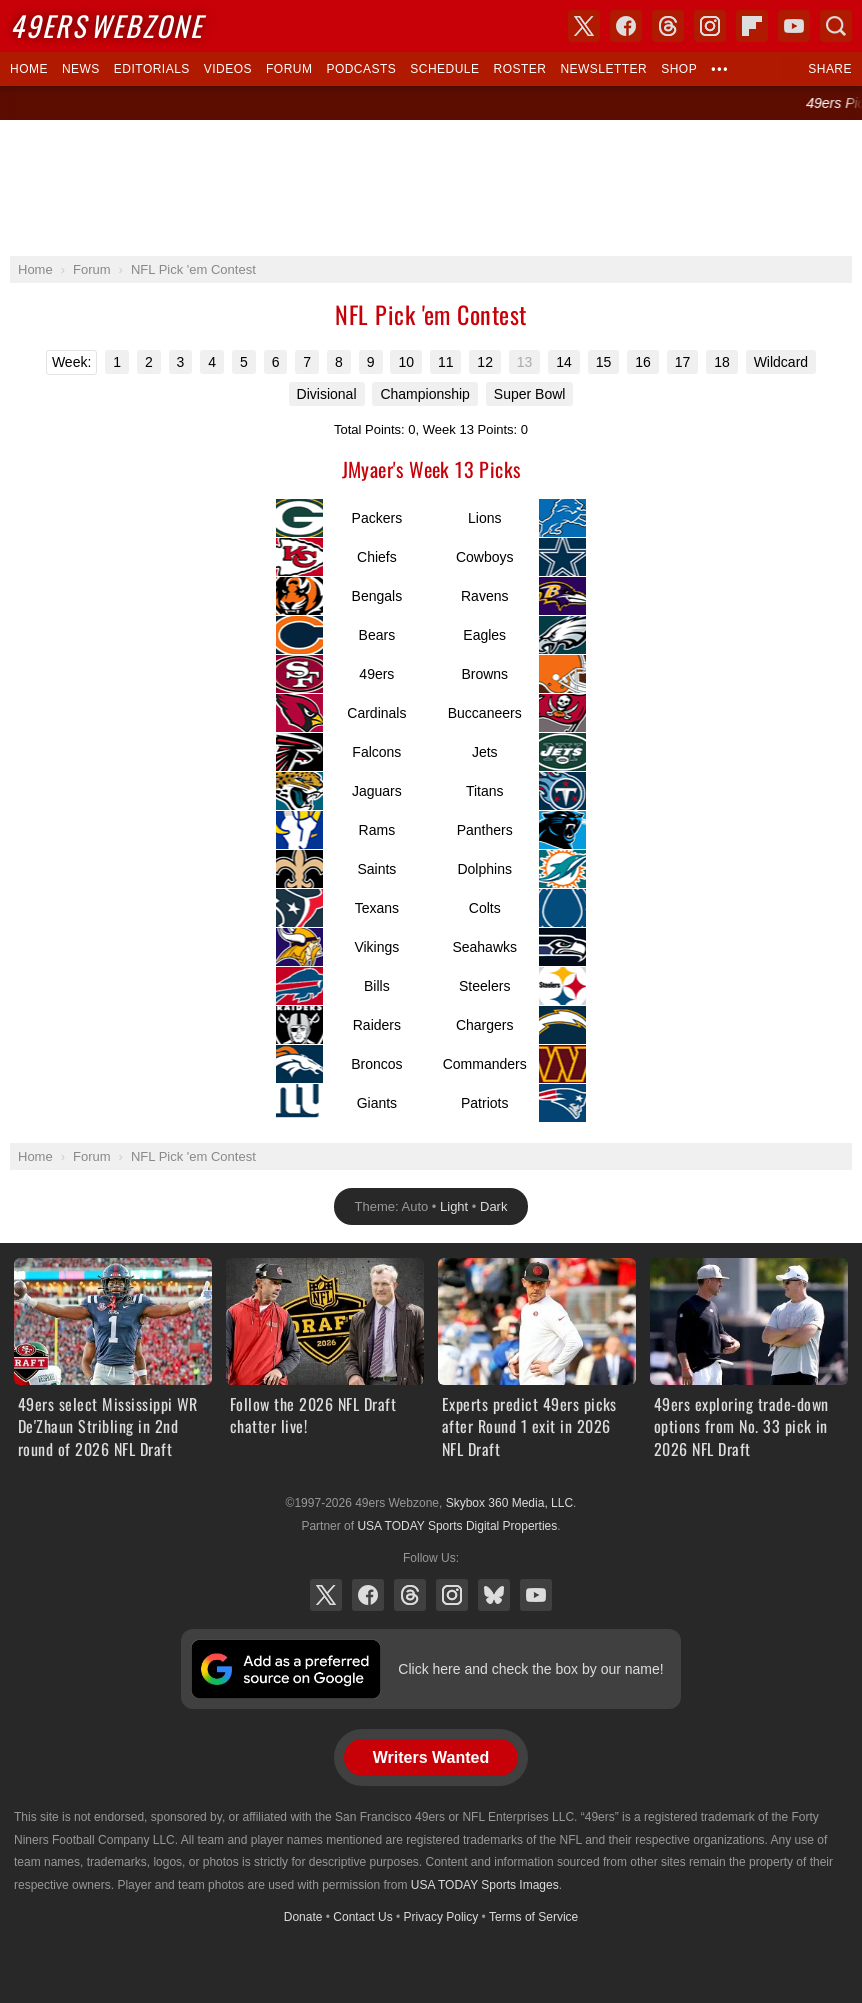 Image resolution: width=862 pixels, height=2003 pixels. I want to click on Forum, so click(289, 69).